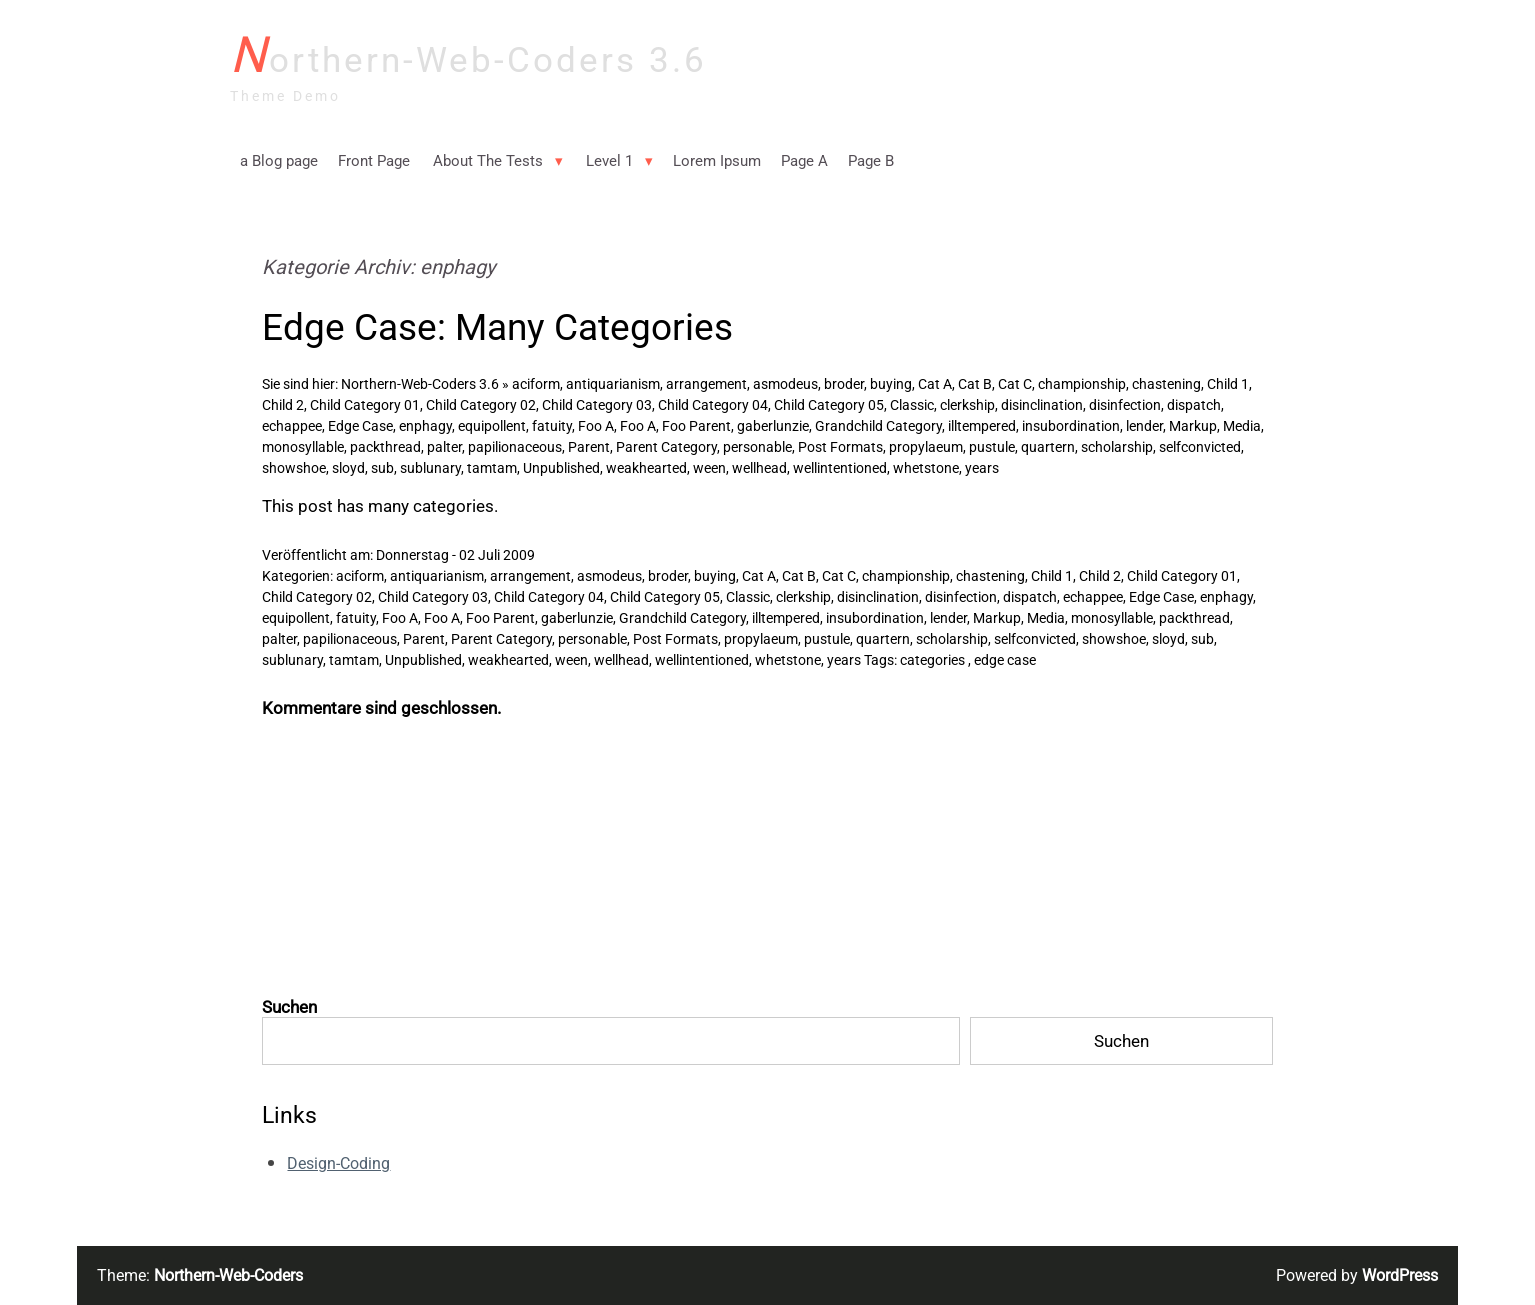 The height and width of the screenshot is (1305, 1535). What do you see at coordinates (292, 426) in the screenshot?
I see `echappee` at bounding box center [292, 426].